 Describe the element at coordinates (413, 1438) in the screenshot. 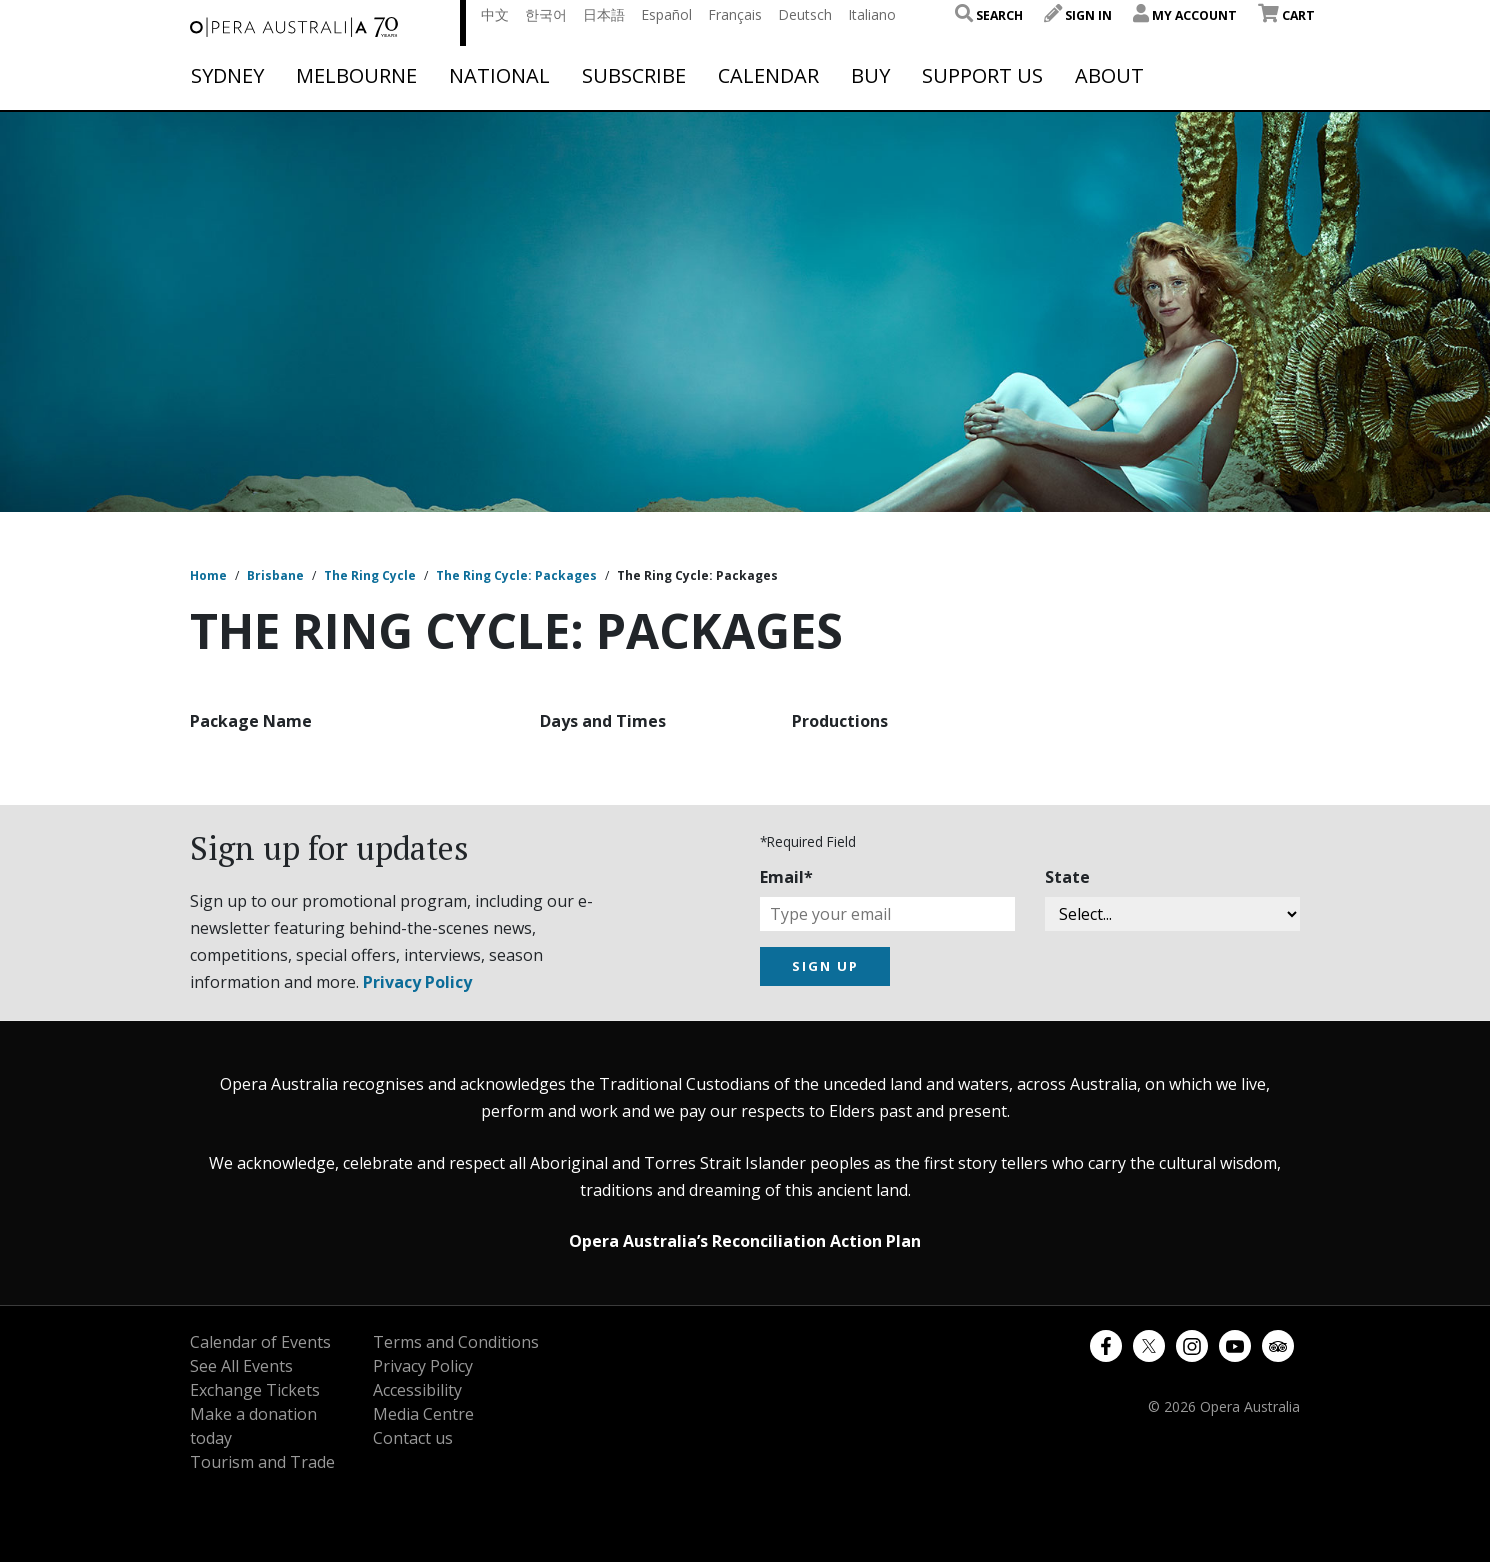

I see `Contact us` at that location.